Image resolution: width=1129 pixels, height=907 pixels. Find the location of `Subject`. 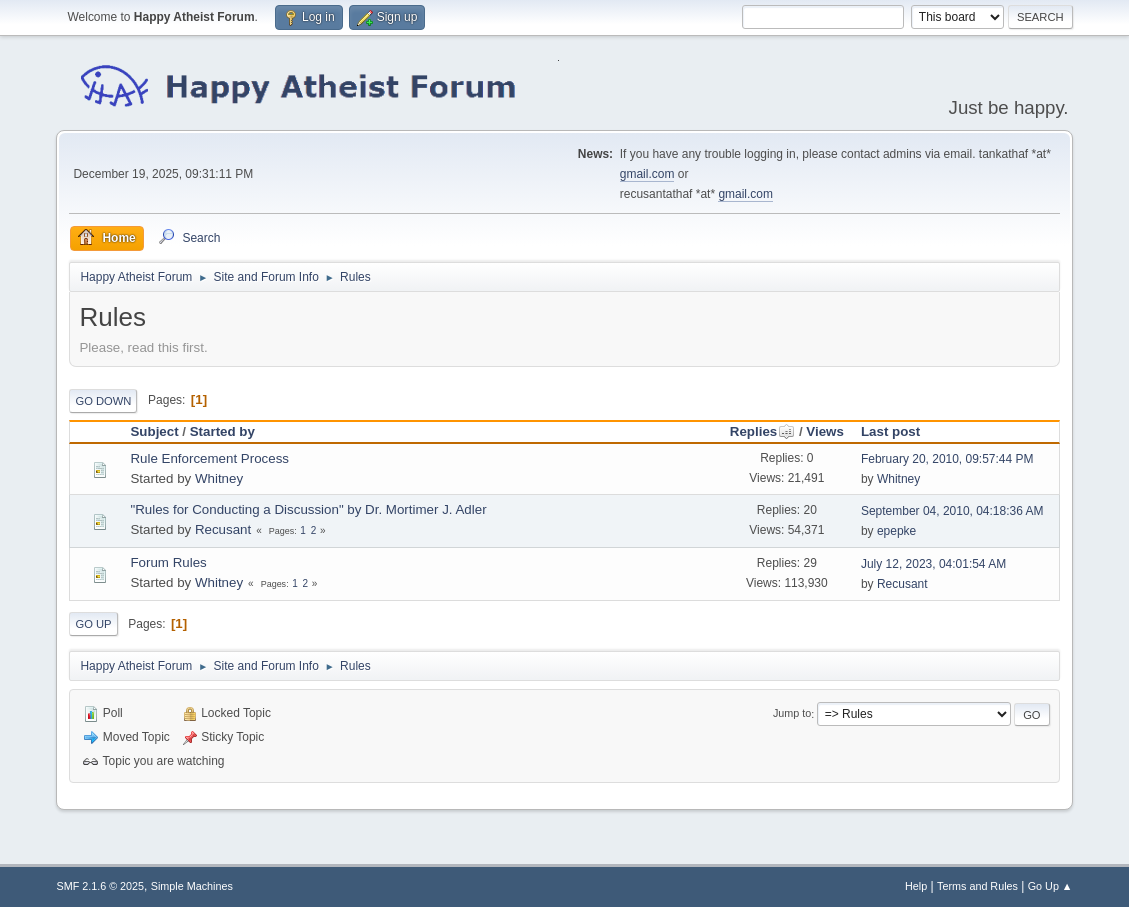

Subject is located at coordinates (154, 431).